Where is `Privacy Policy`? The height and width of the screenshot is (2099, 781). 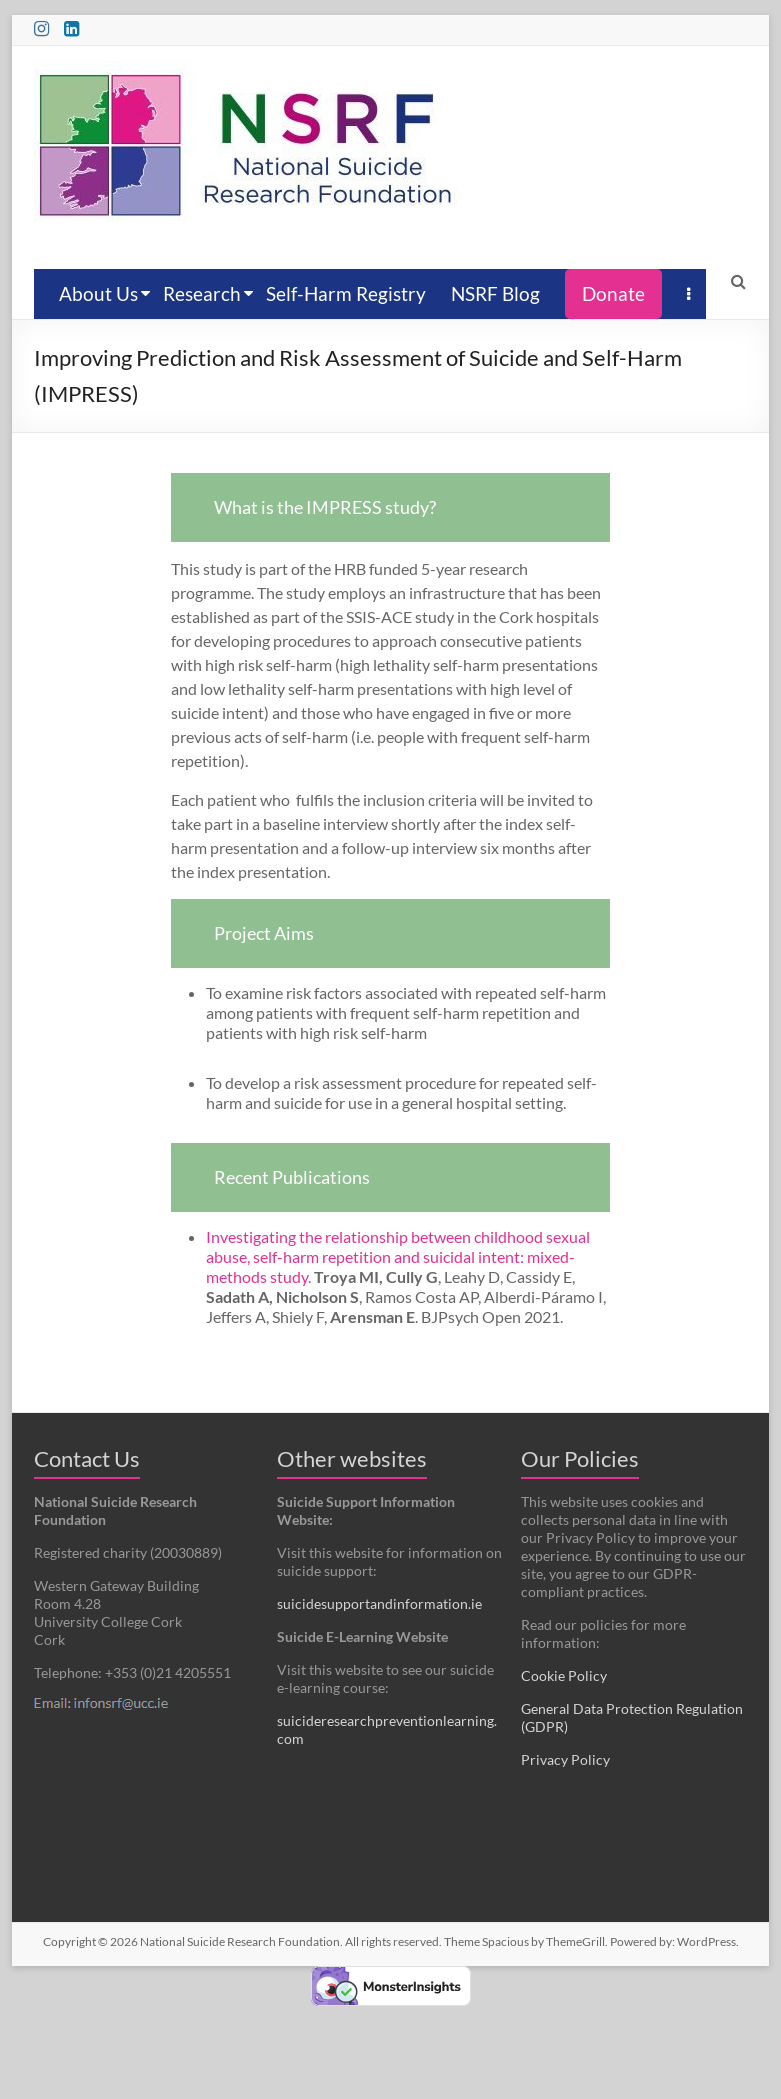 Privacy Policy is located at coordinates (565, 1759).